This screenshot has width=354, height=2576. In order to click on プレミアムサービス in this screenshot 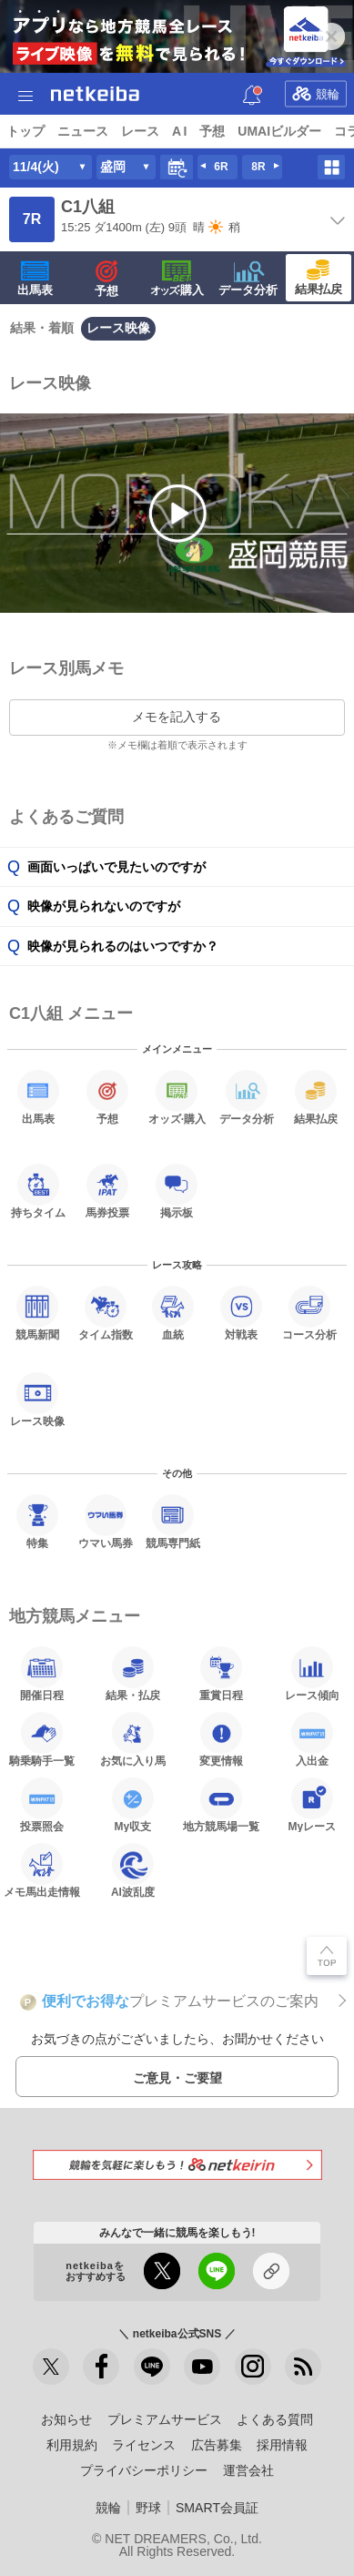, I will do `click(164, 2419)`.